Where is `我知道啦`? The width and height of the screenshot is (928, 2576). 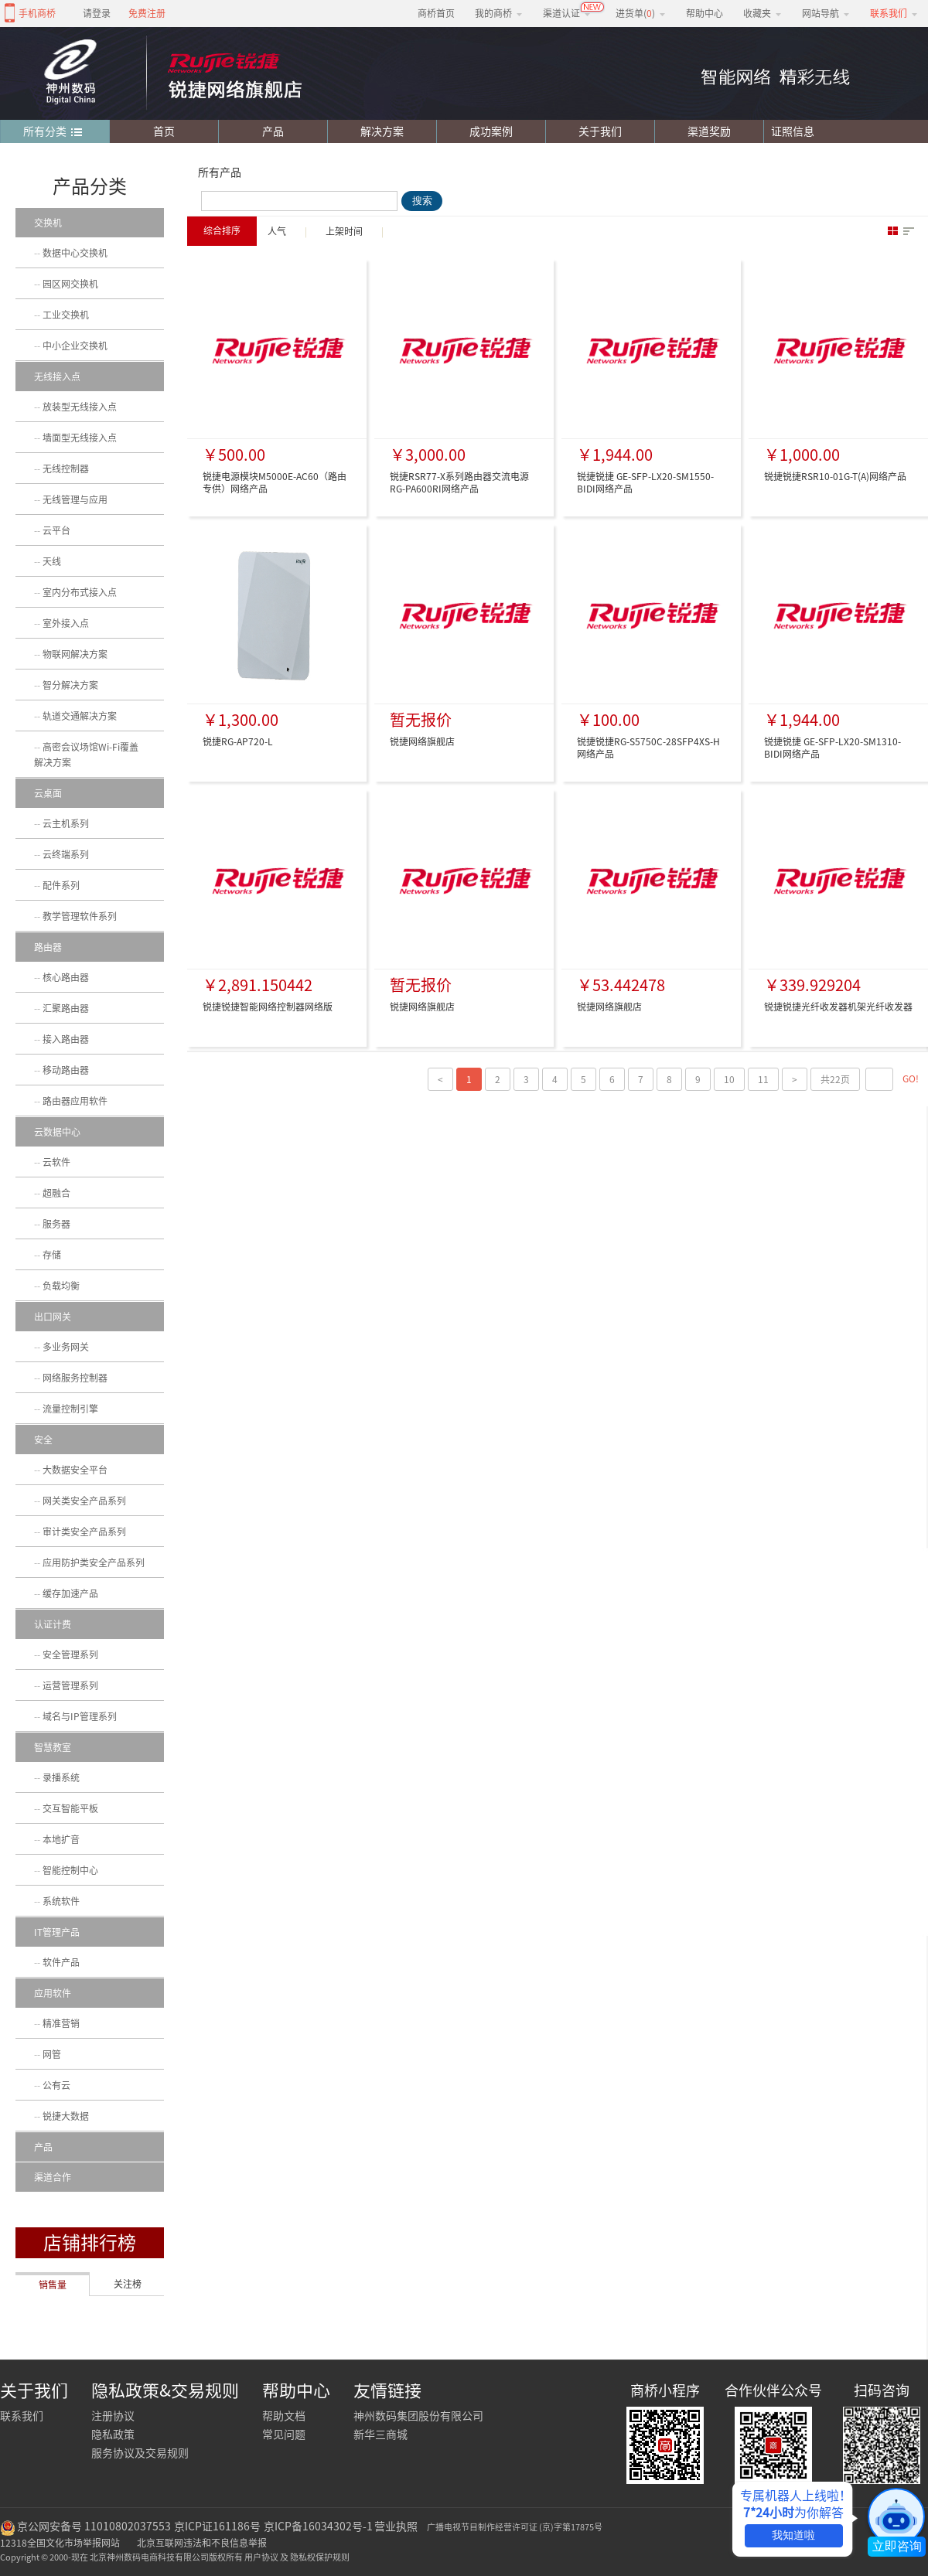
我知道啦 is located at coordinates (793, 2535).